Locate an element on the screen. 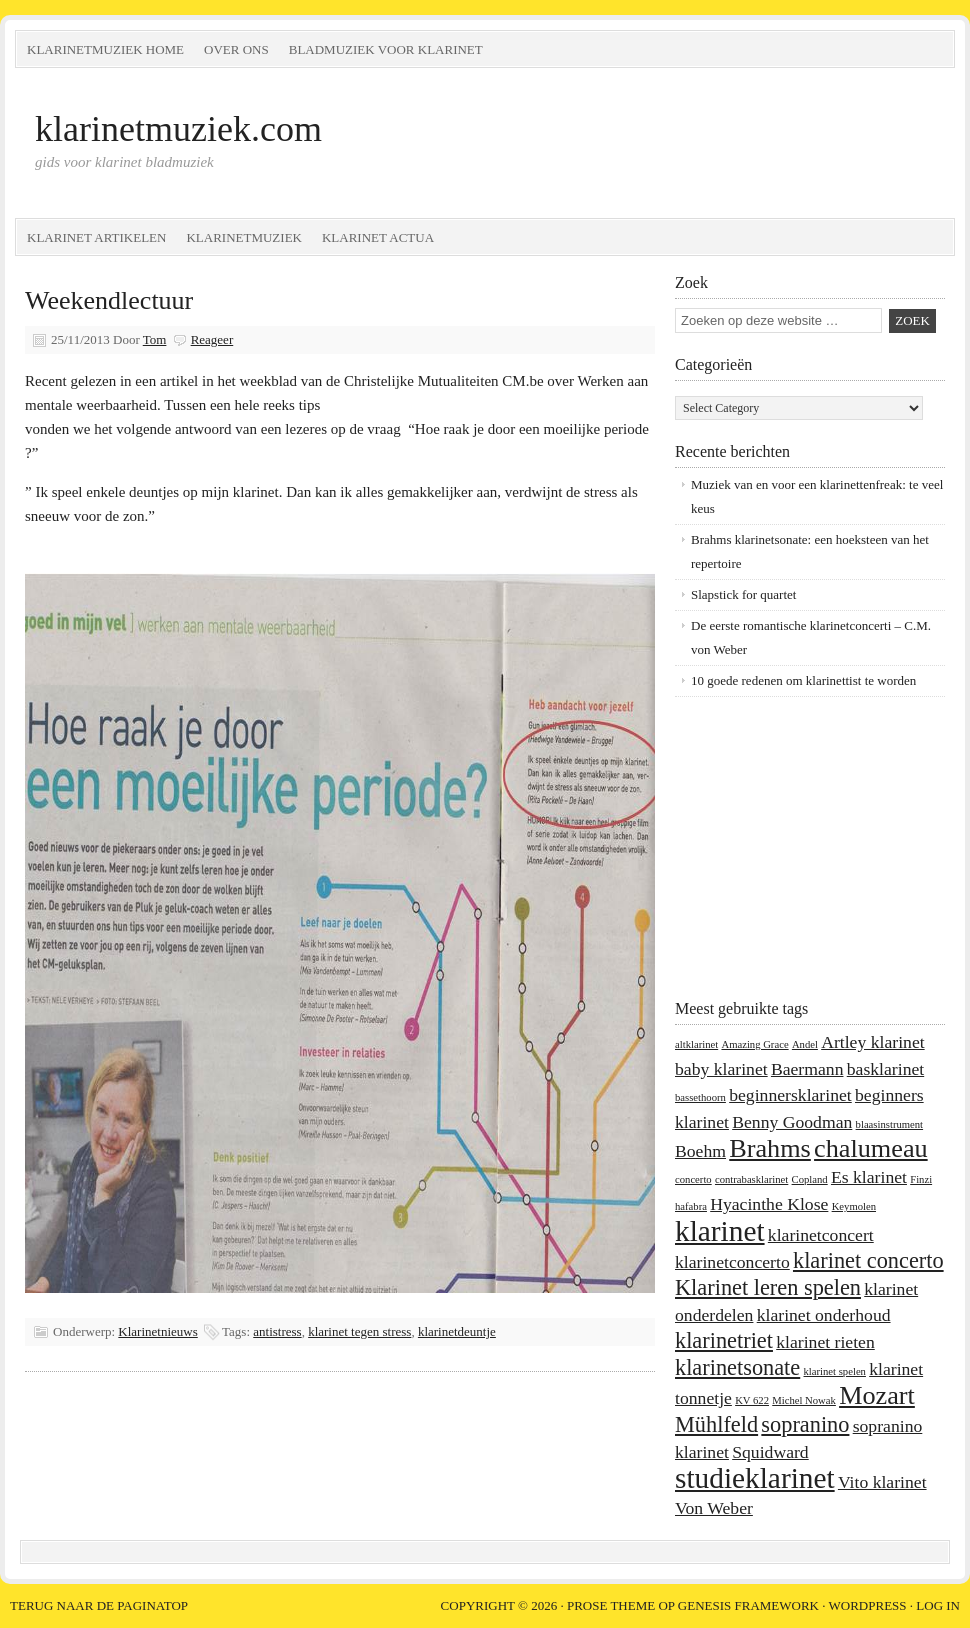 This screenshot has width=970, height=1628. Over ons is located at coordinates (236, 49).